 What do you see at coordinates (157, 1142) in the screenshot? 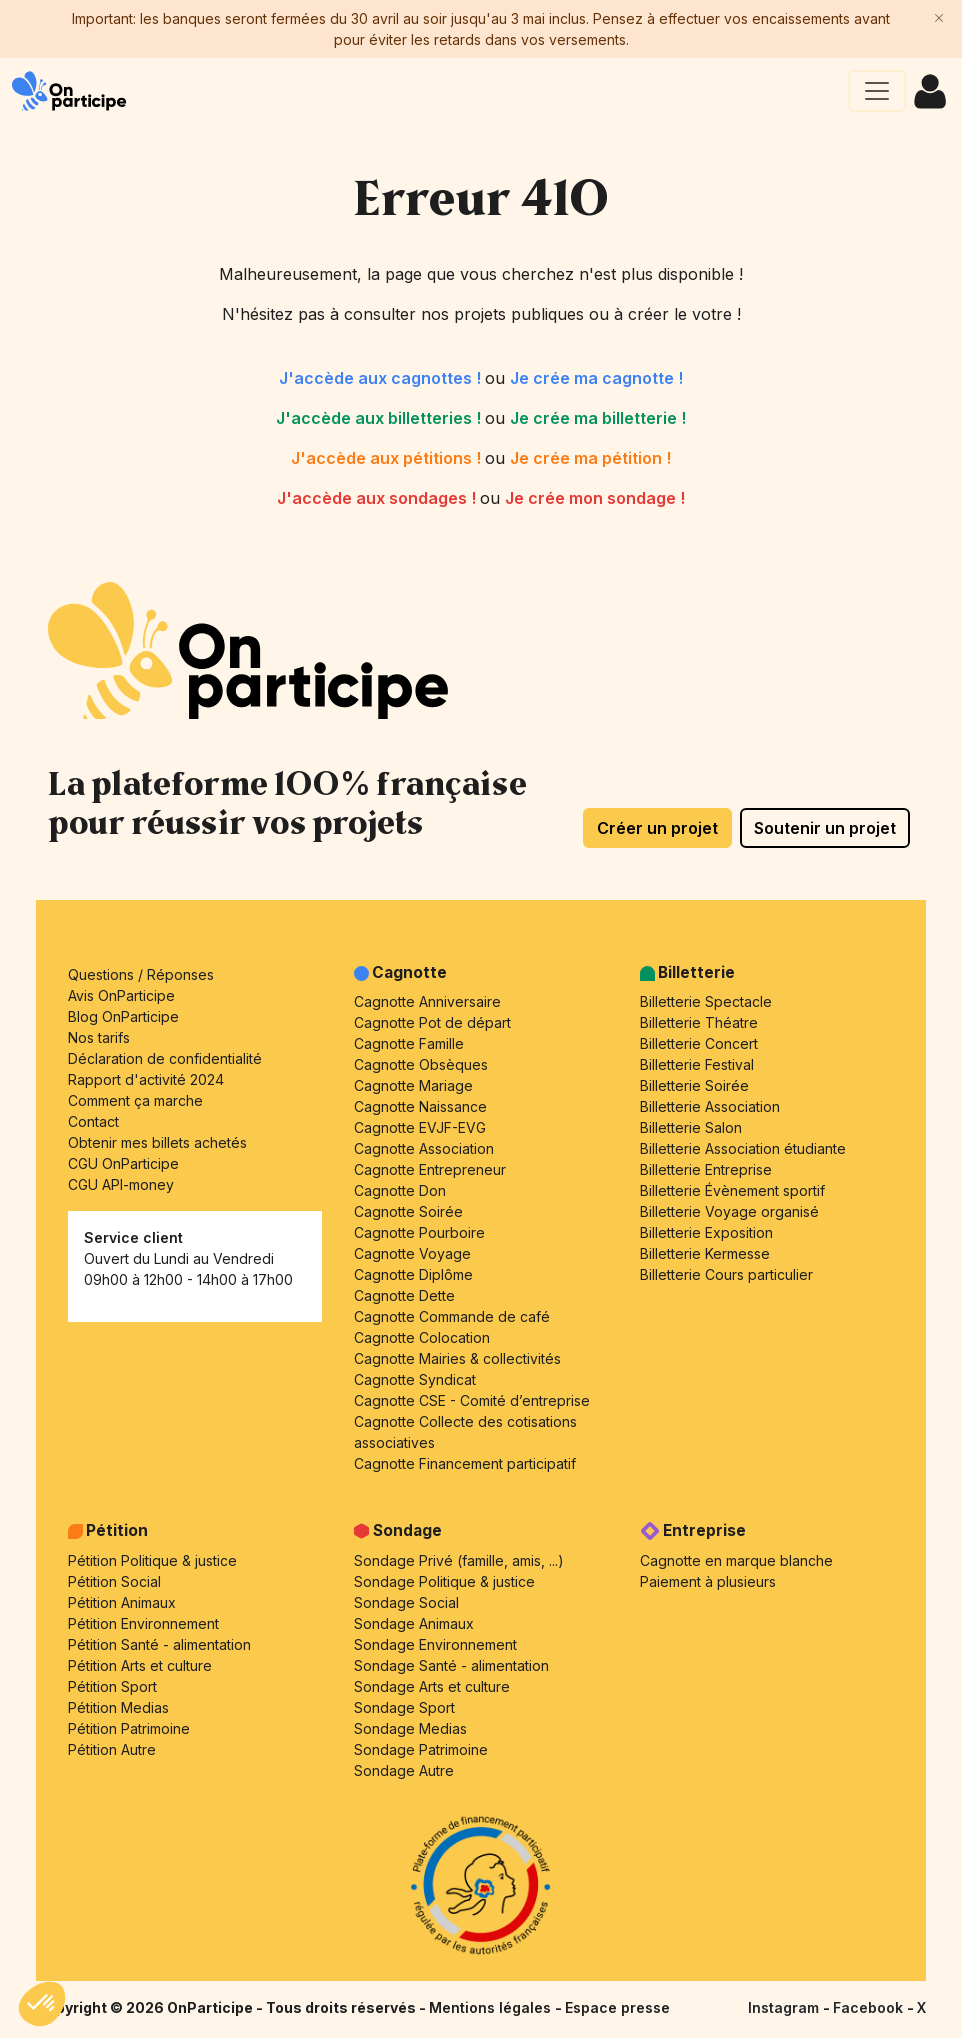
I see `Obtenir mes billets achetés` at bounding box center [157, 1142].